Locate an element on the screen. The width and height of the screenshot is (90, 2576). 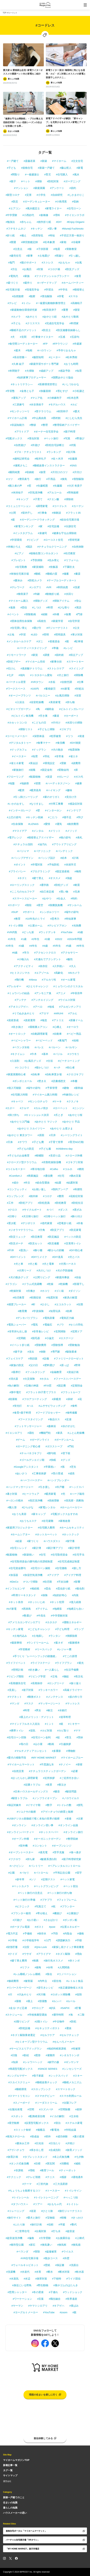
#犬のしつけ is located at coordinates (44, 1270).